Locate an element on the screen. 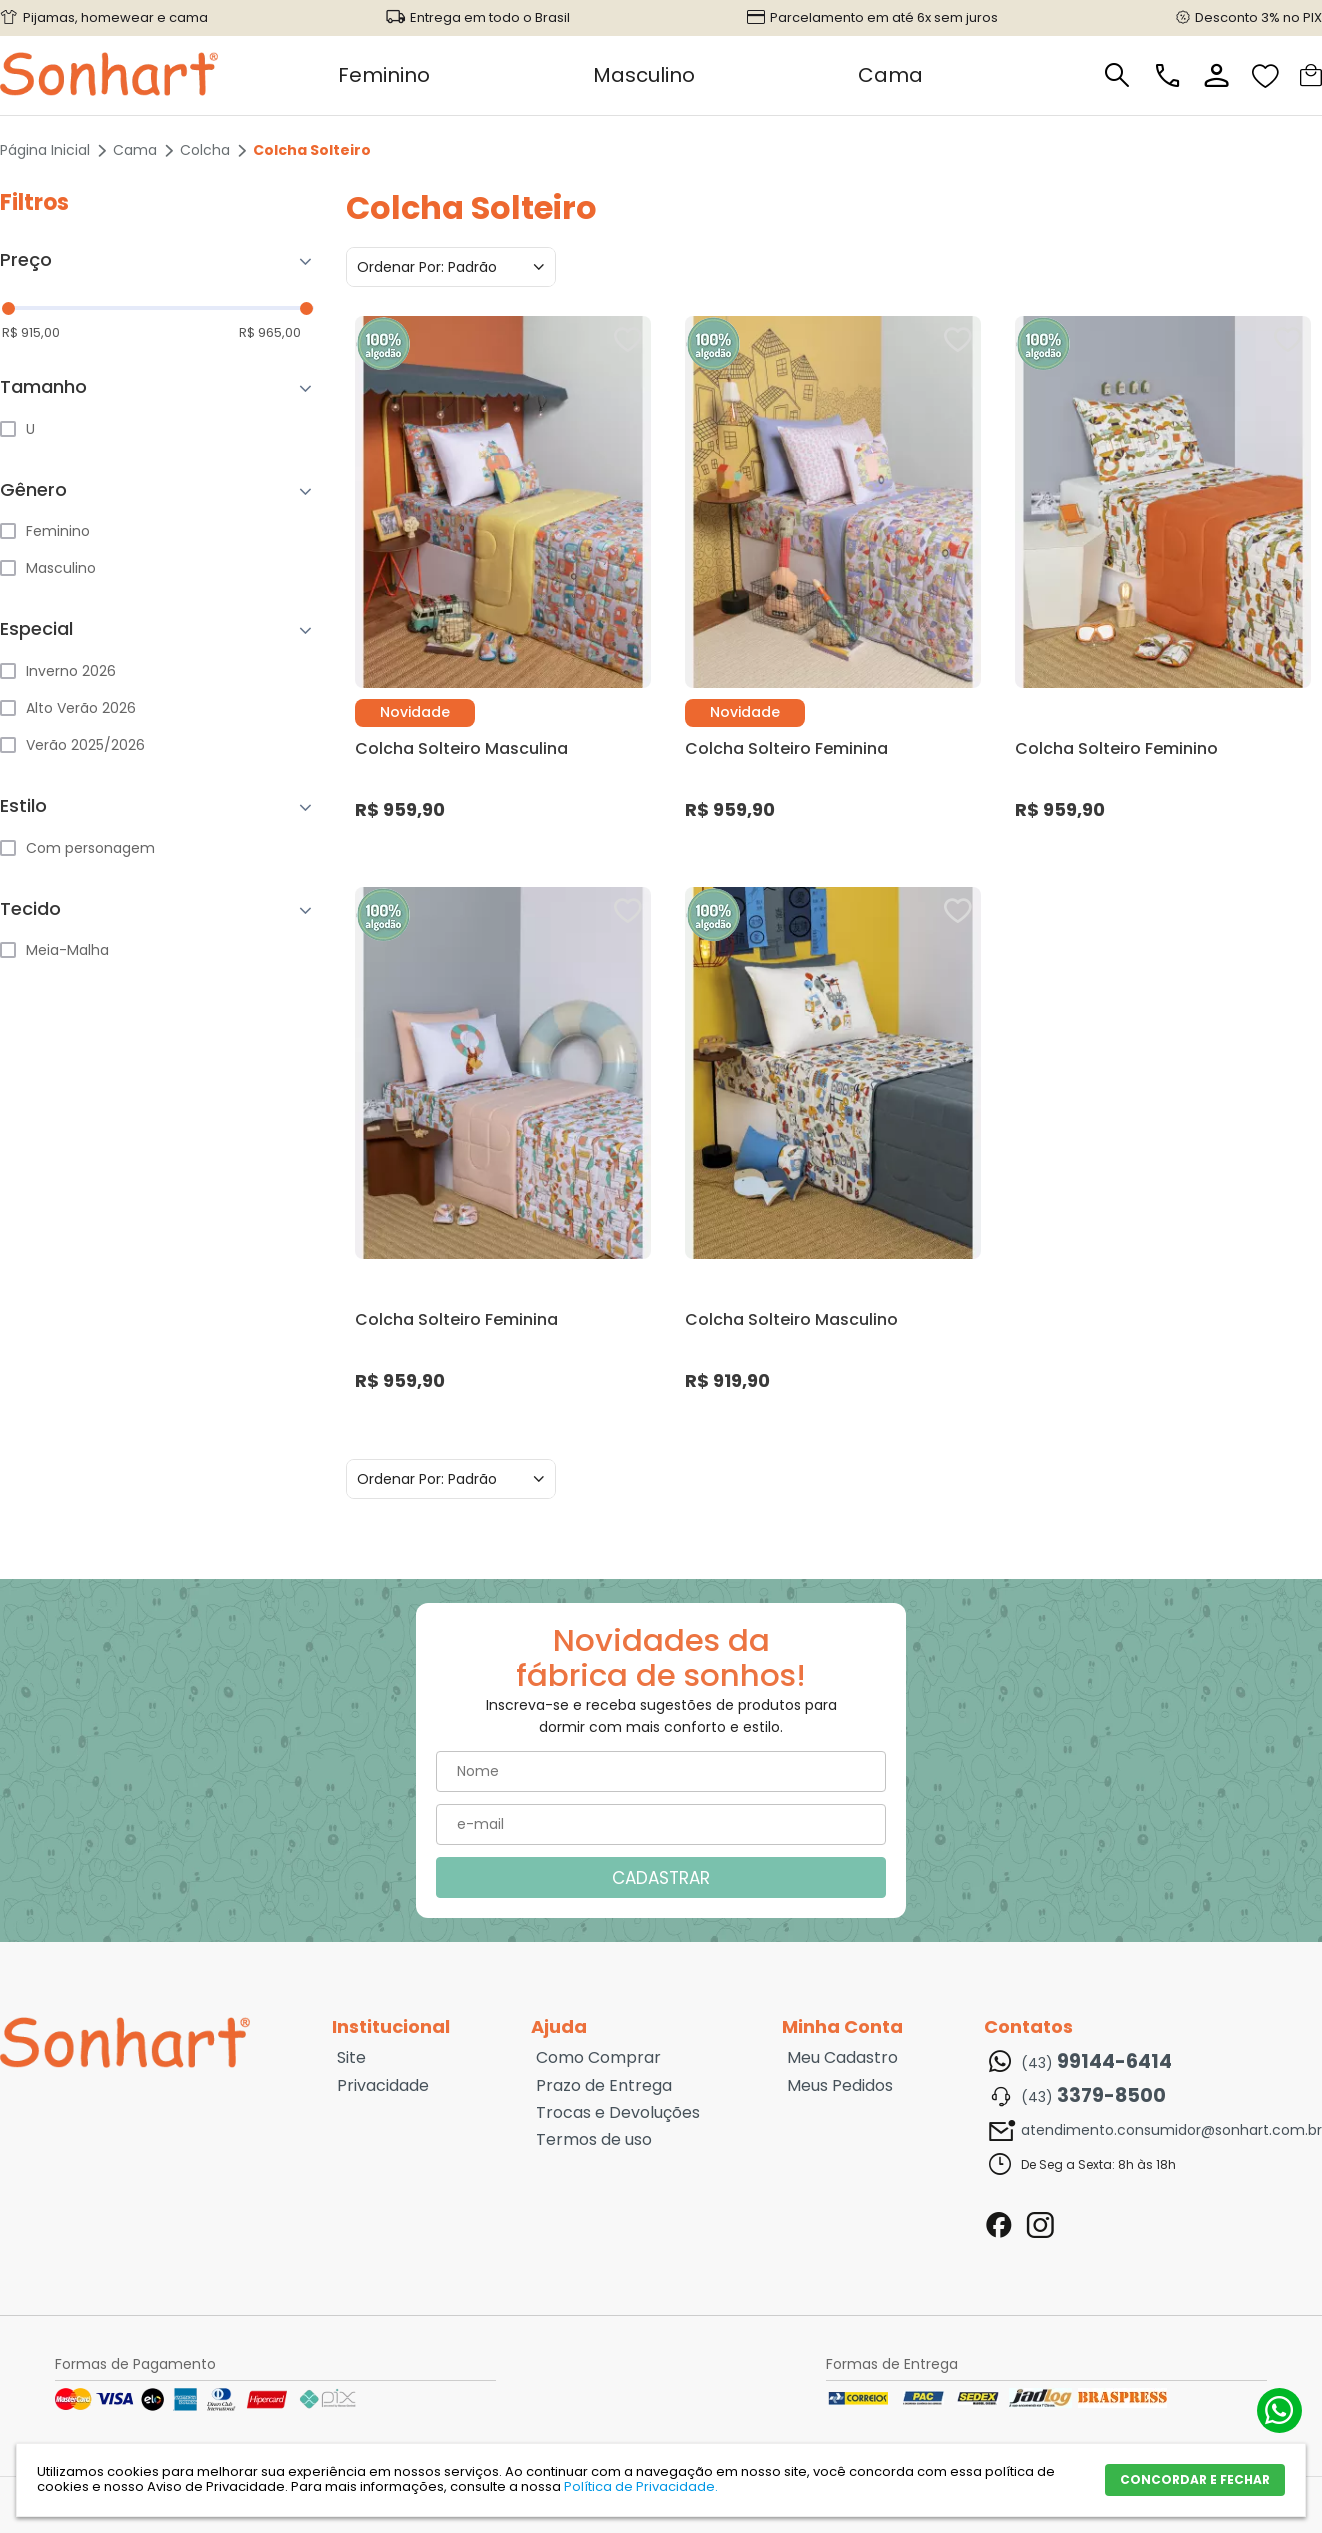 The width and height of the screenshot is (1322, 2533). CONCORDAR E FECHAR is located at coordinates (1195, 2479).